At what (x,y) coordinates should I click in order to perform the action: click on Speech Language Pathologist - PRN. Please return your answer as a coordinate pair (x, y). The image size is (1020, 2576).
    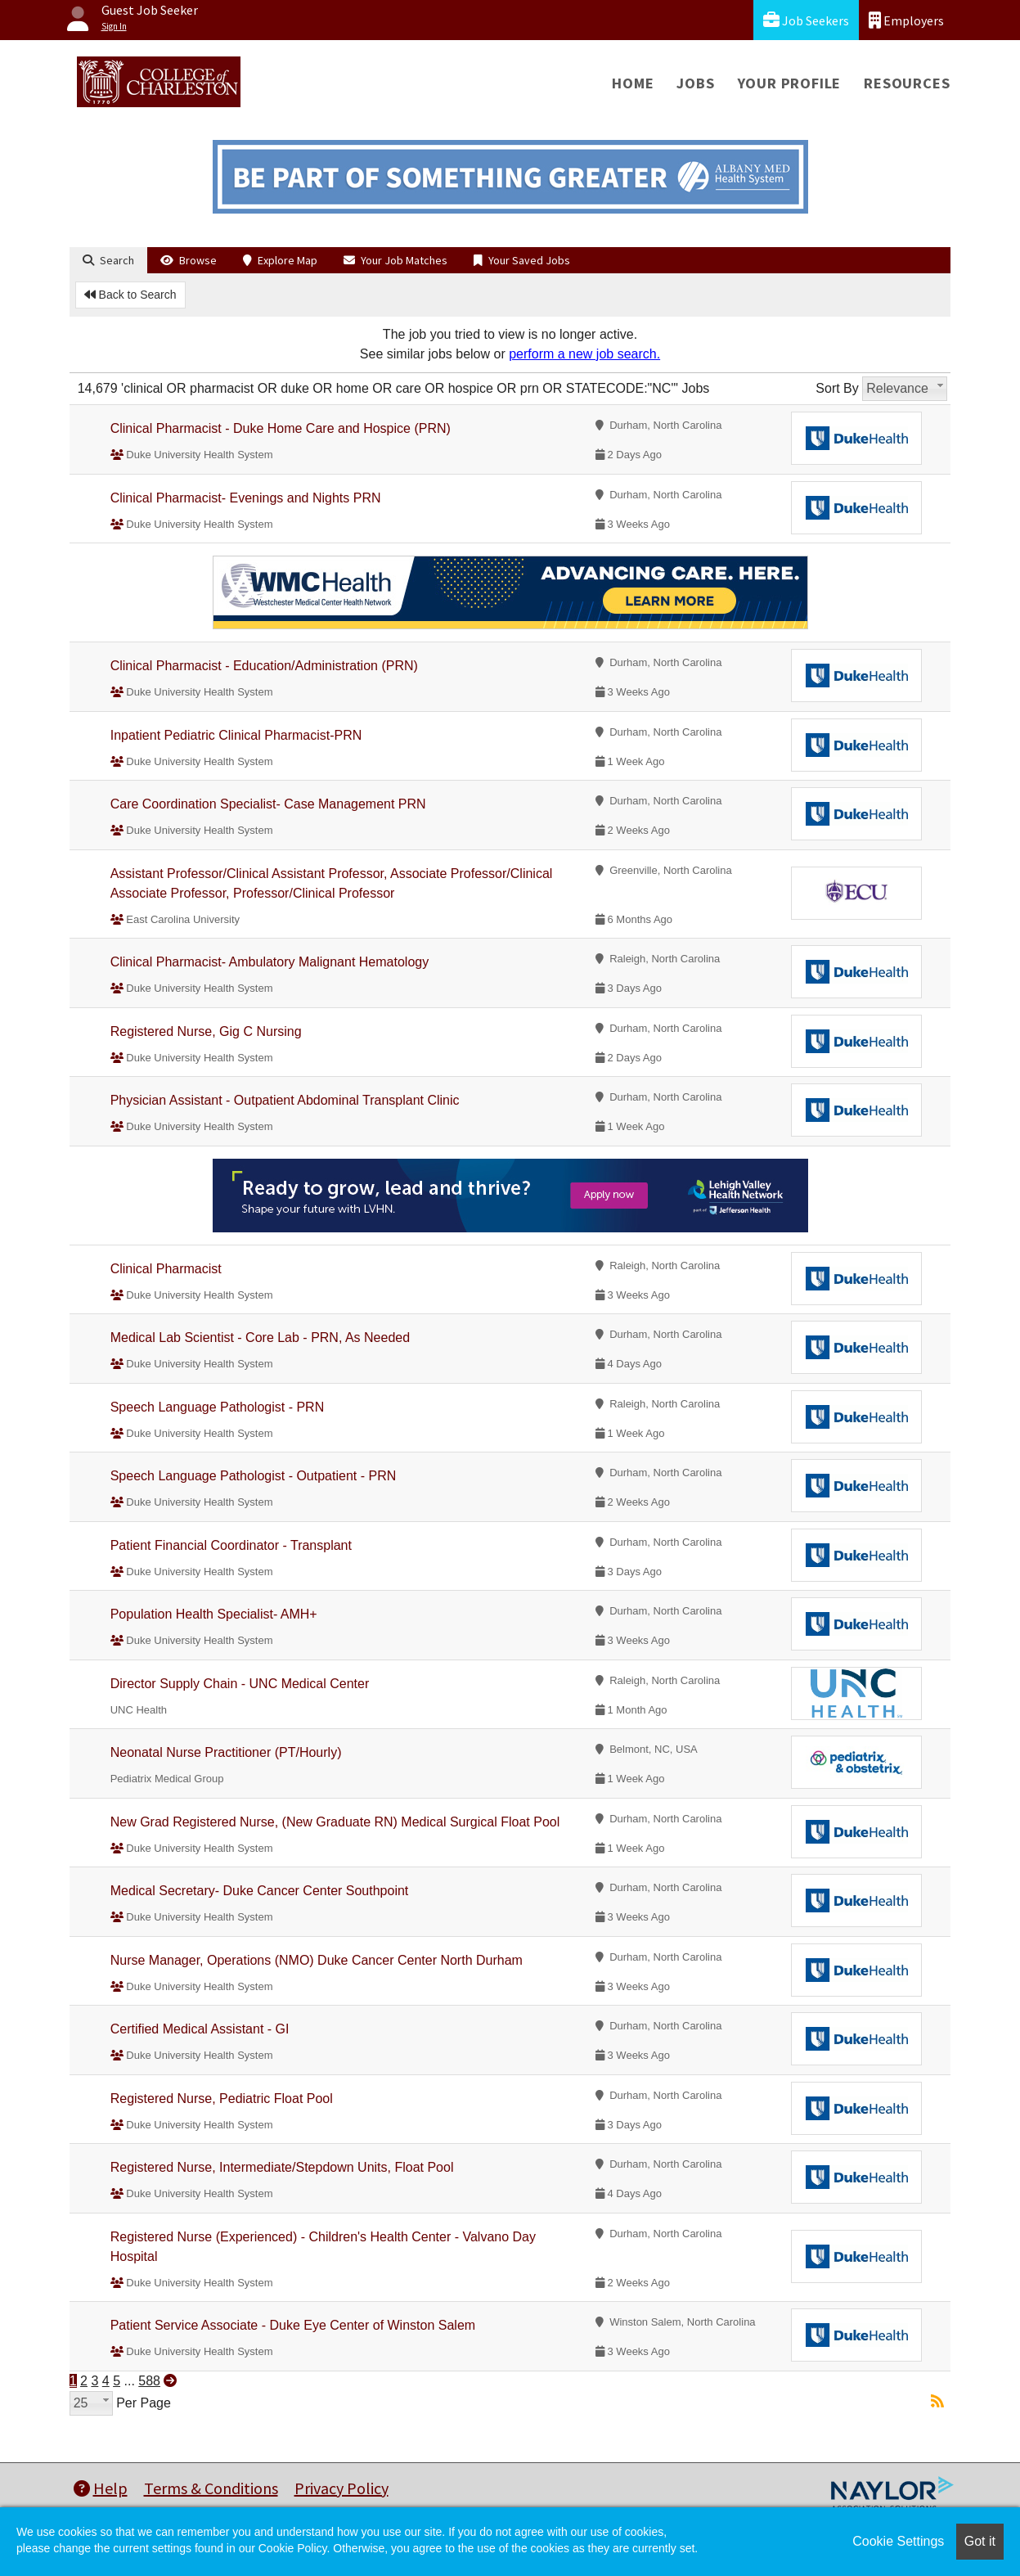
    Looking at the image, I should click on (217, 1407).